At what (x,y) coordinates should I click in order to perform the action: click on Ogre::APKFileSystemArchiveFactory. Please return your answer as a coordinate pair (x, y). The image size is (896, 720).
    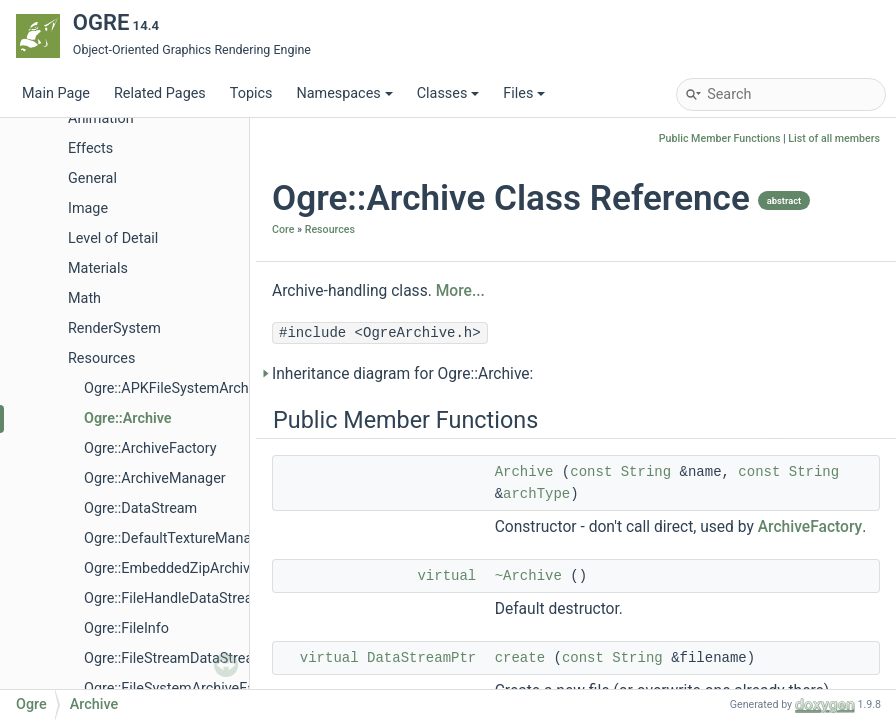
    Looking at the image, I should click on (199, 388).